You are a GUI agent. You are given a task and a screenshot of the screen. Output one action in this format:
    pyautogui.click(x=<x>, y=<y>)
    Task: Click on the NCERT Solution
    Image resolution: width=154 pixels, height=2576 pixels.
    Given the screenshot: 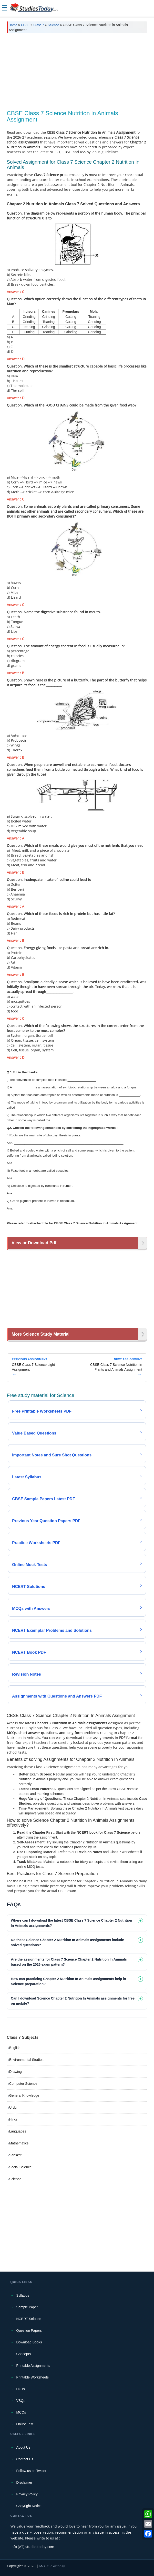 What is the action you would take?
    pyautogui.click(x=28, y=2319)
    